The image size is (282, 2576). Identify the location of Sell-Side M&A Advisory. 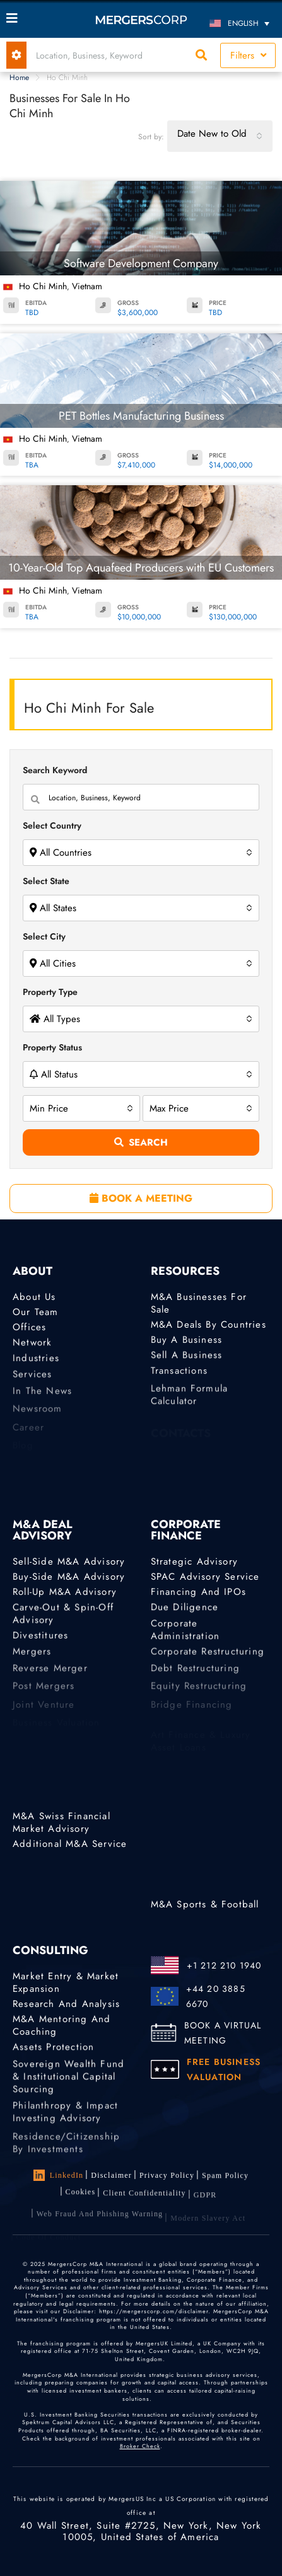
(69, 1561).